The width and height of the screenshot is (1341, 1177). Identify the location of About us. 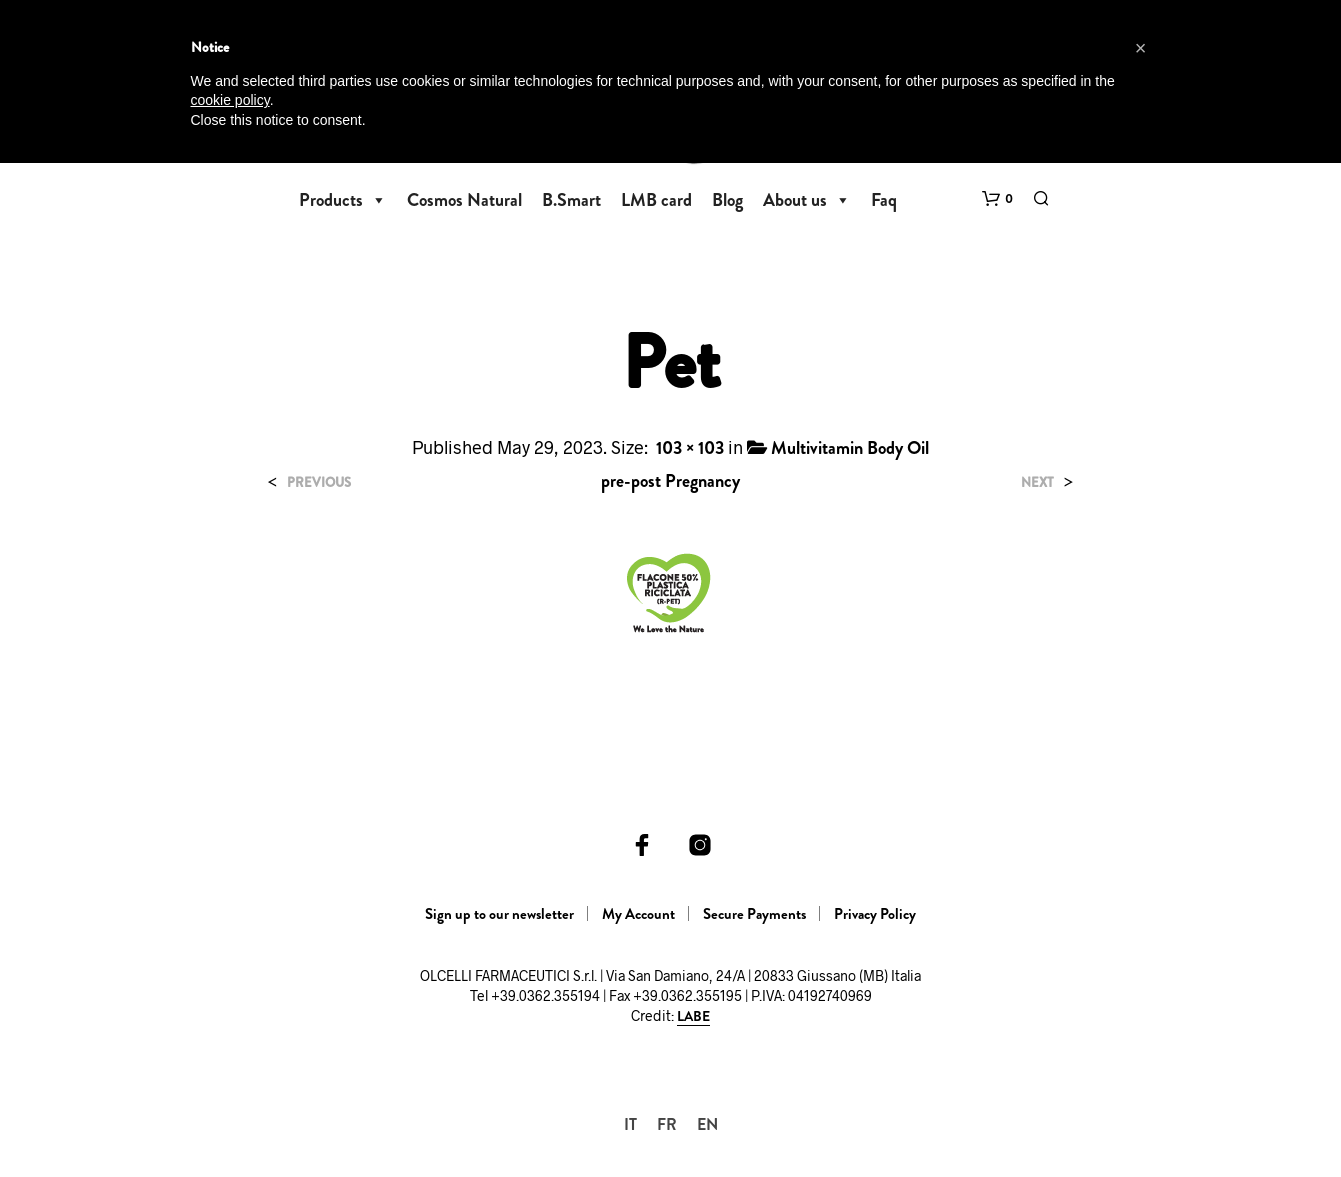
(807, 200).